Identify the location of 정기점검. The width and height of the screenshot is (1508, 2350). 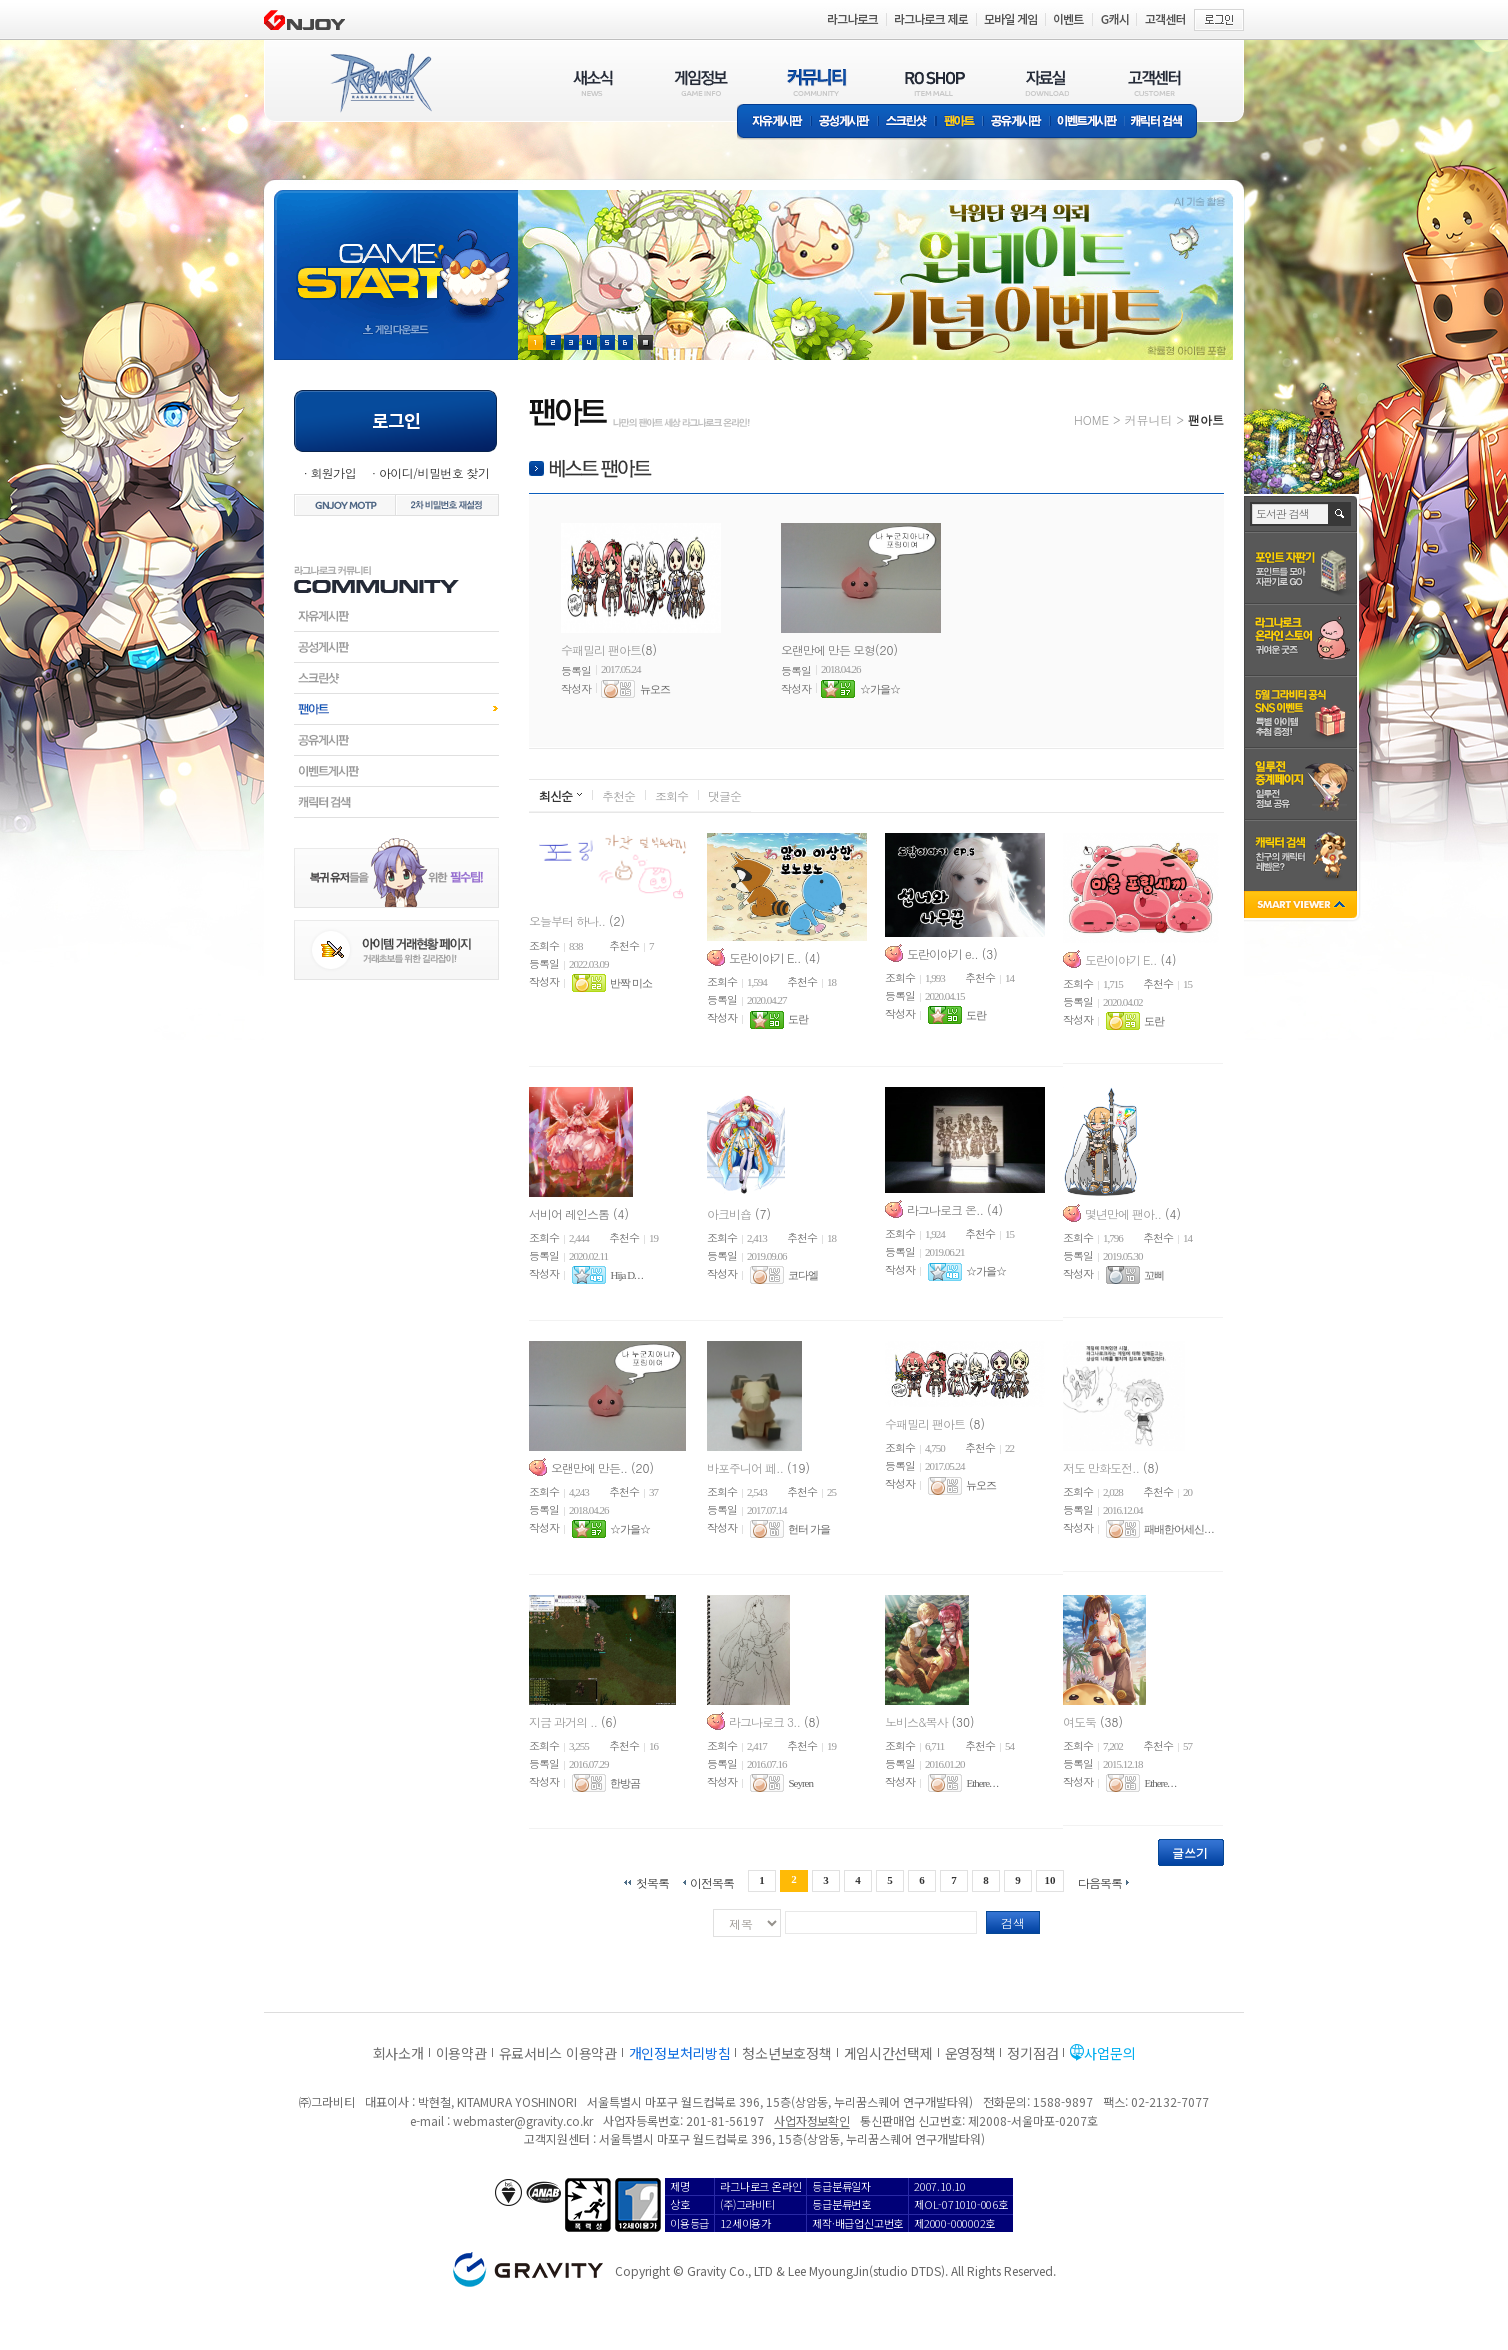
(1032, 2053).